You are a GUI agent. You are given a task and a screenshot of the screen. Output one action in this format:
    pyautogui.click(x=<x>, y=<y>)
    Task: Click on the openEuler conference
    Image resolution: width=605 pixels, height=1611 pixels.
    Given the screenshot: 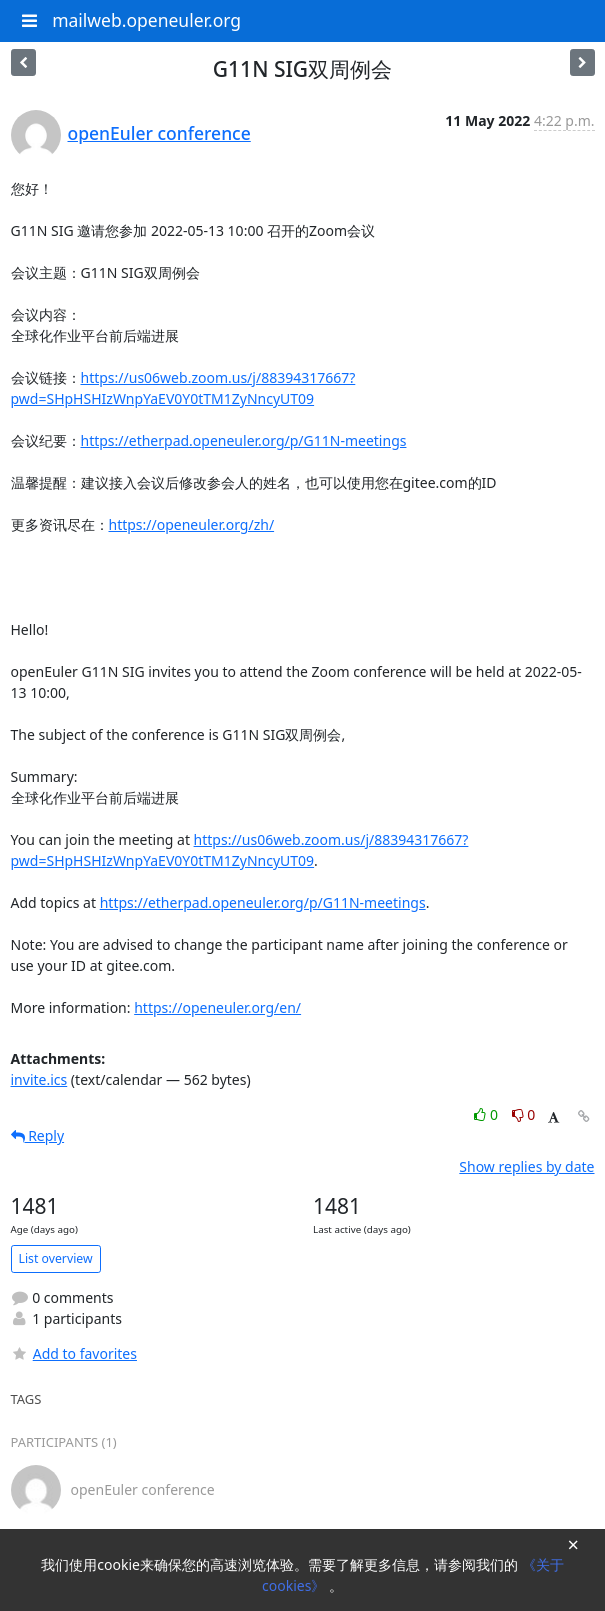 What is the action you would take?
    pyautogui.click(x=159, y=133)
    